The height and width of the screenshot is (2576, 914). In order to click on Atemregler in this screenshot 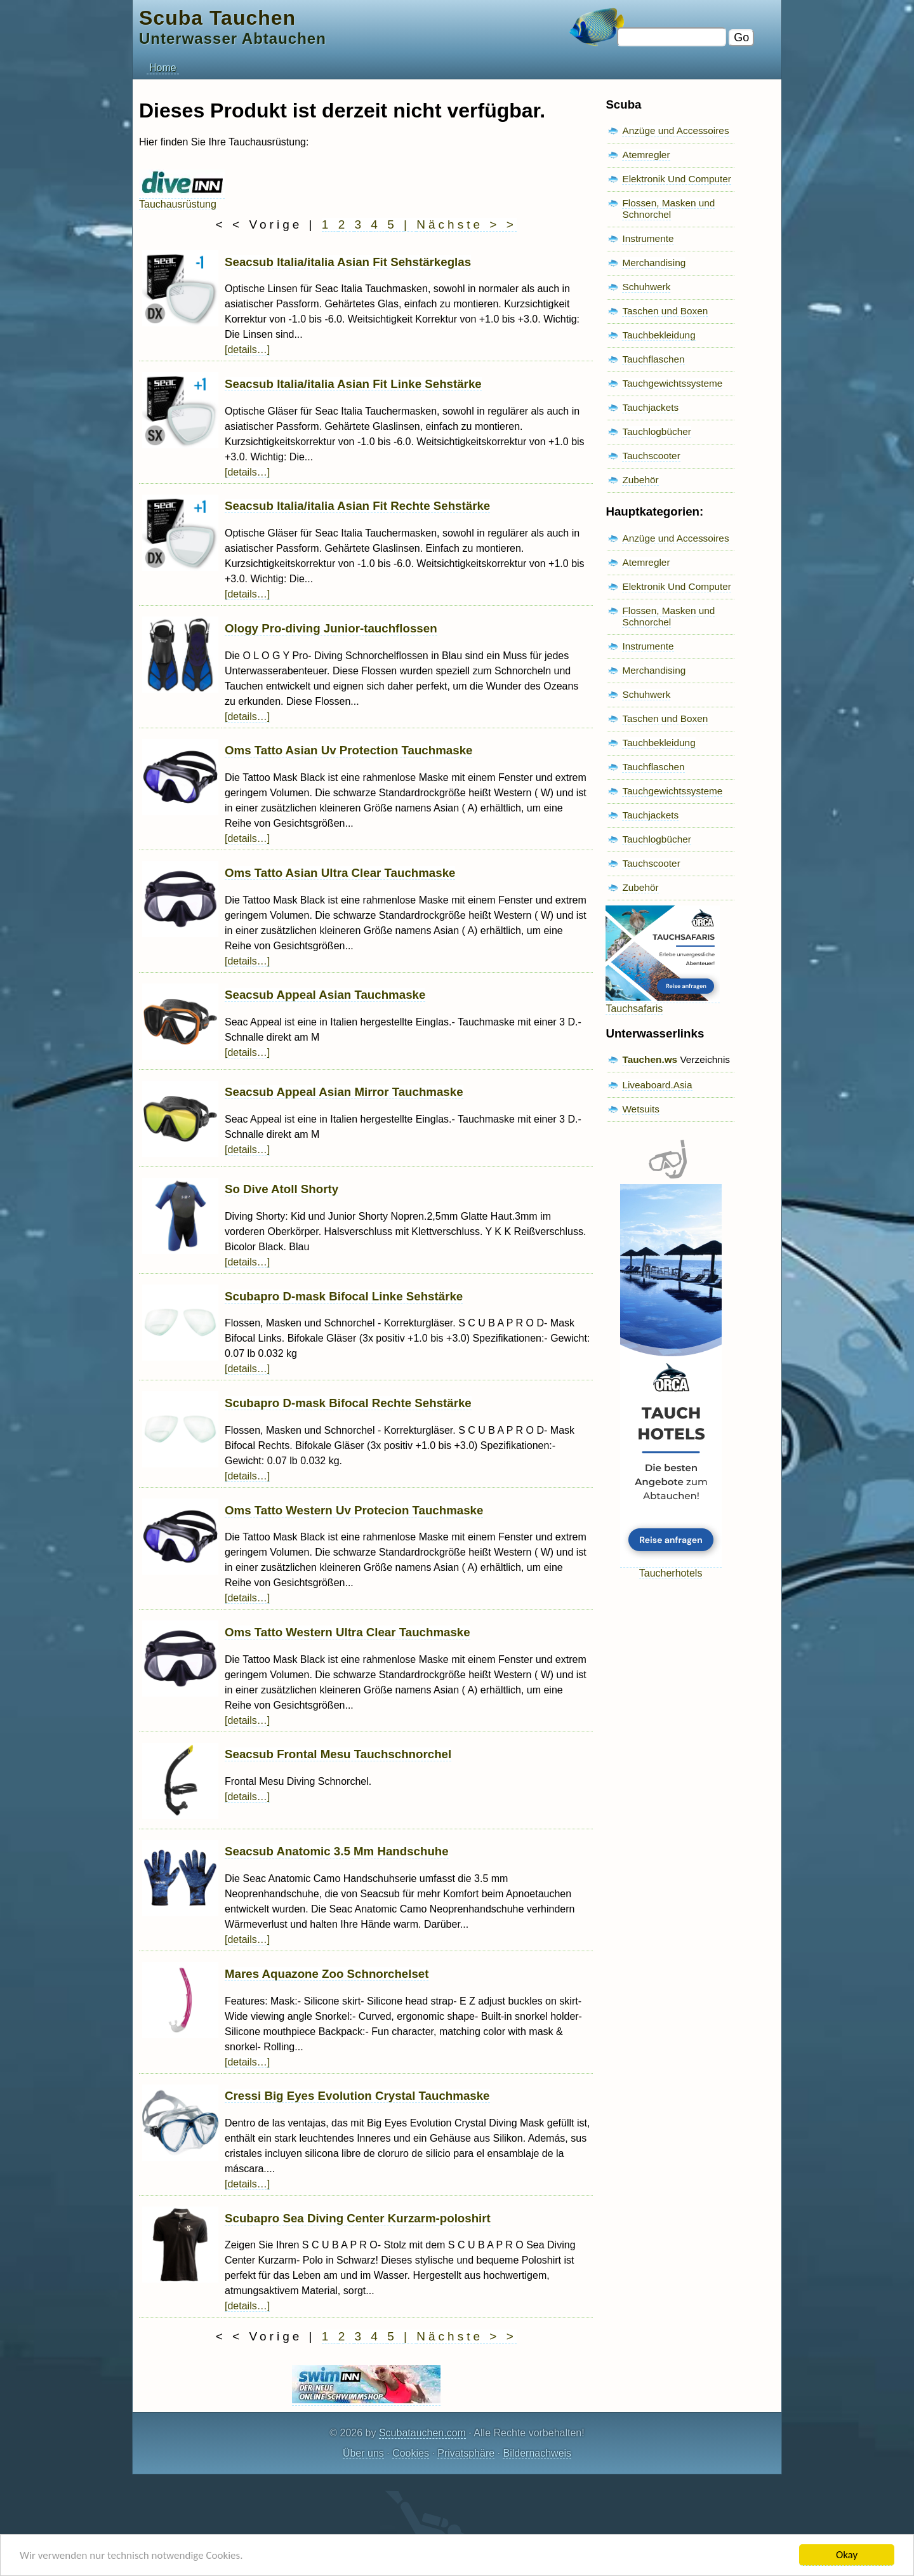, I will do `click(646, 154)`.